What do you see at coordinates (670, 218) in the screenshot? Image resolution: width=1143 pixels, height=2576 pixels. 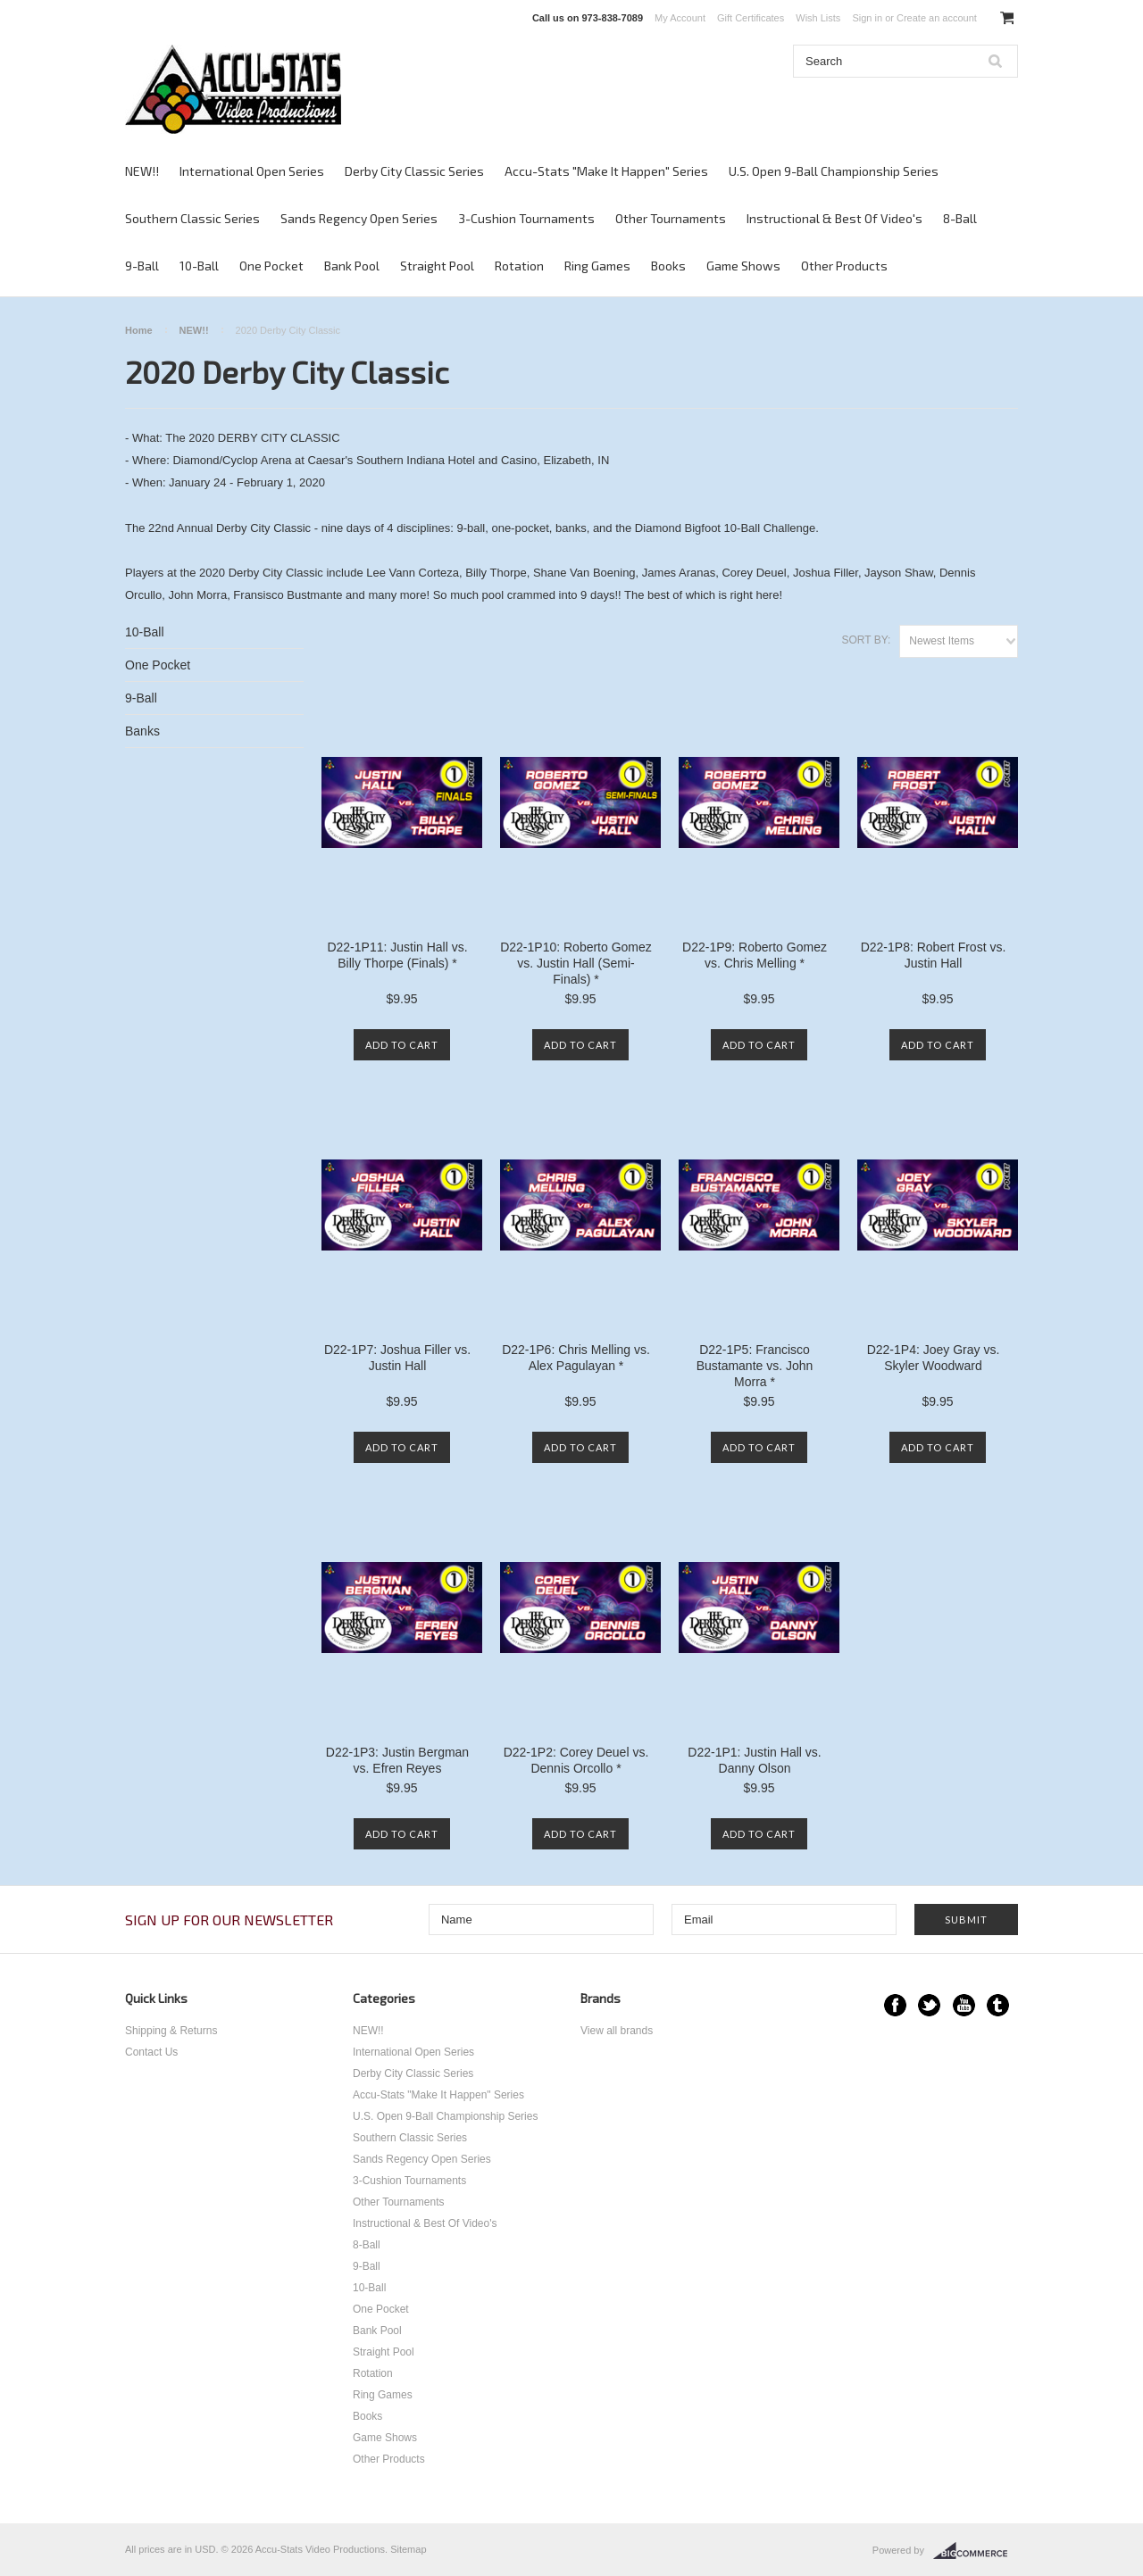 I see `Other Tournaments` at bounding box center [670, 218].